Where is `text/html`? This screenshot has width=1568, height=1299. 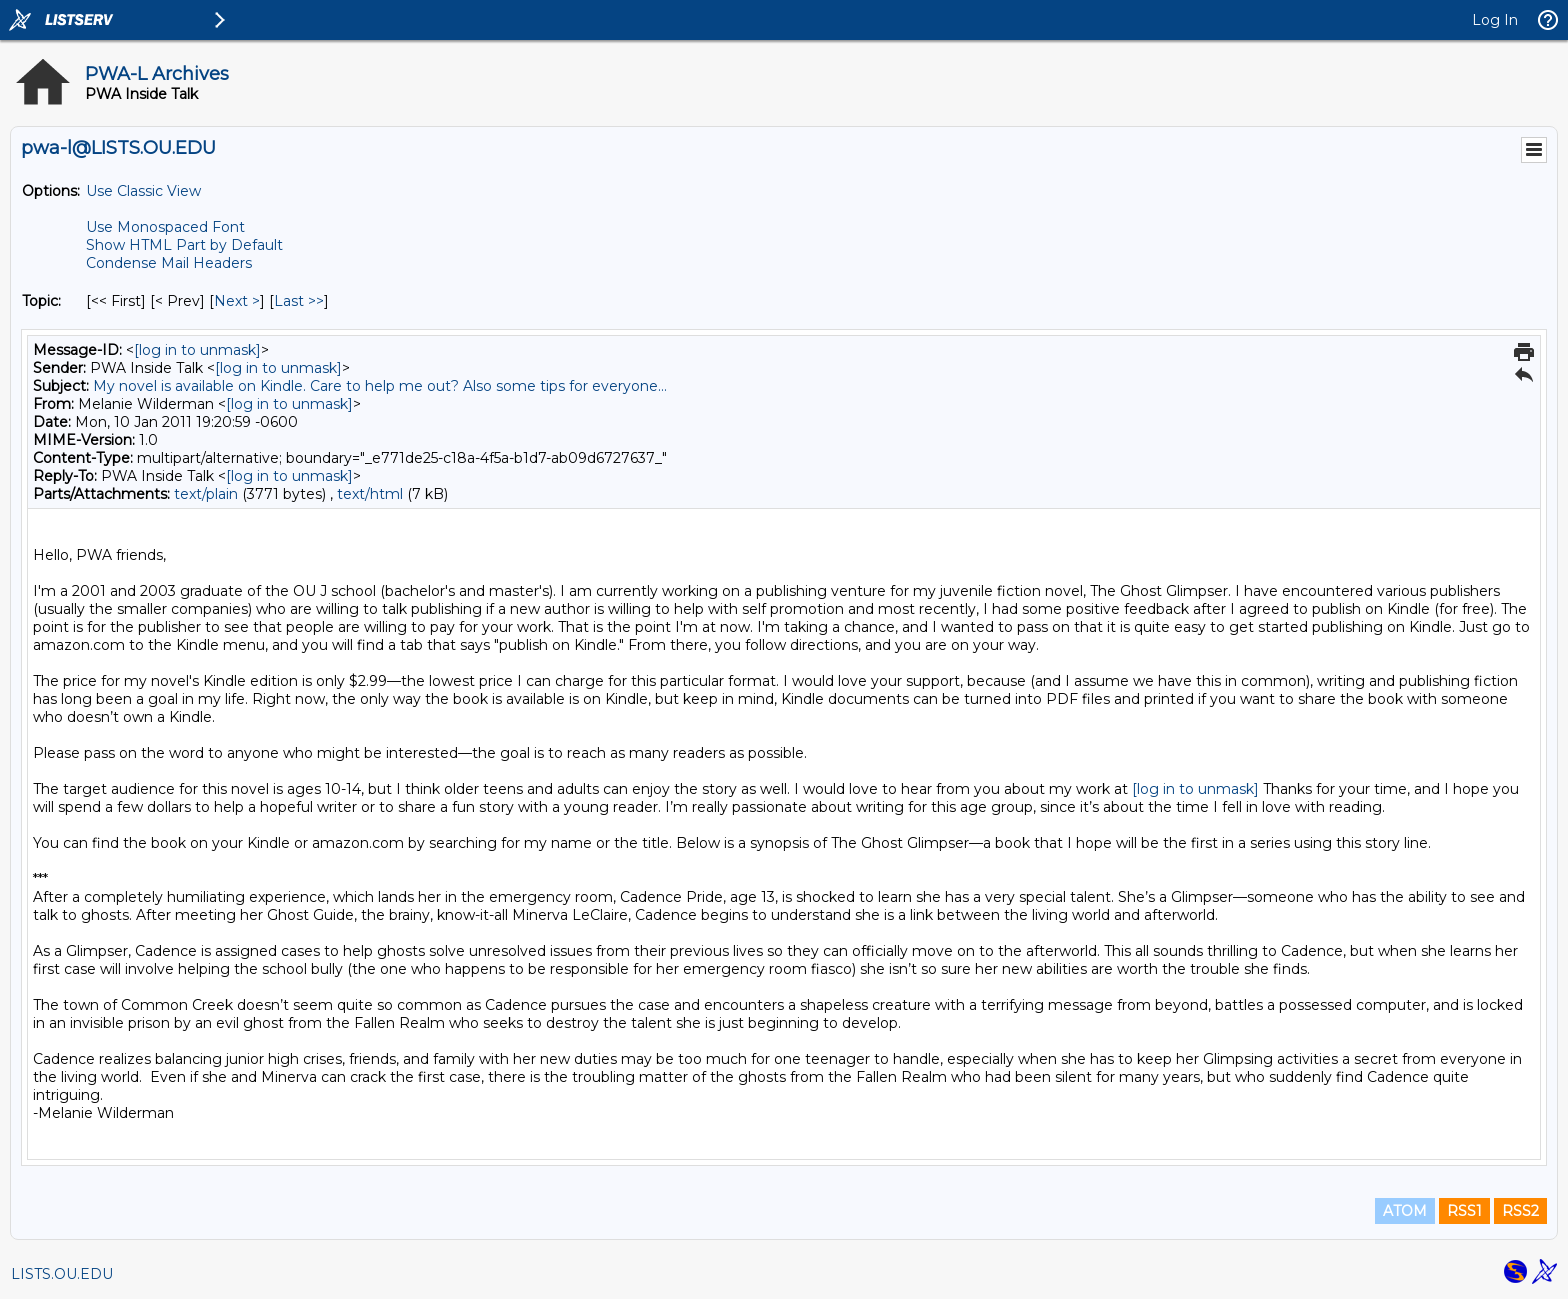 text/html is located at coordinates (370, 494).